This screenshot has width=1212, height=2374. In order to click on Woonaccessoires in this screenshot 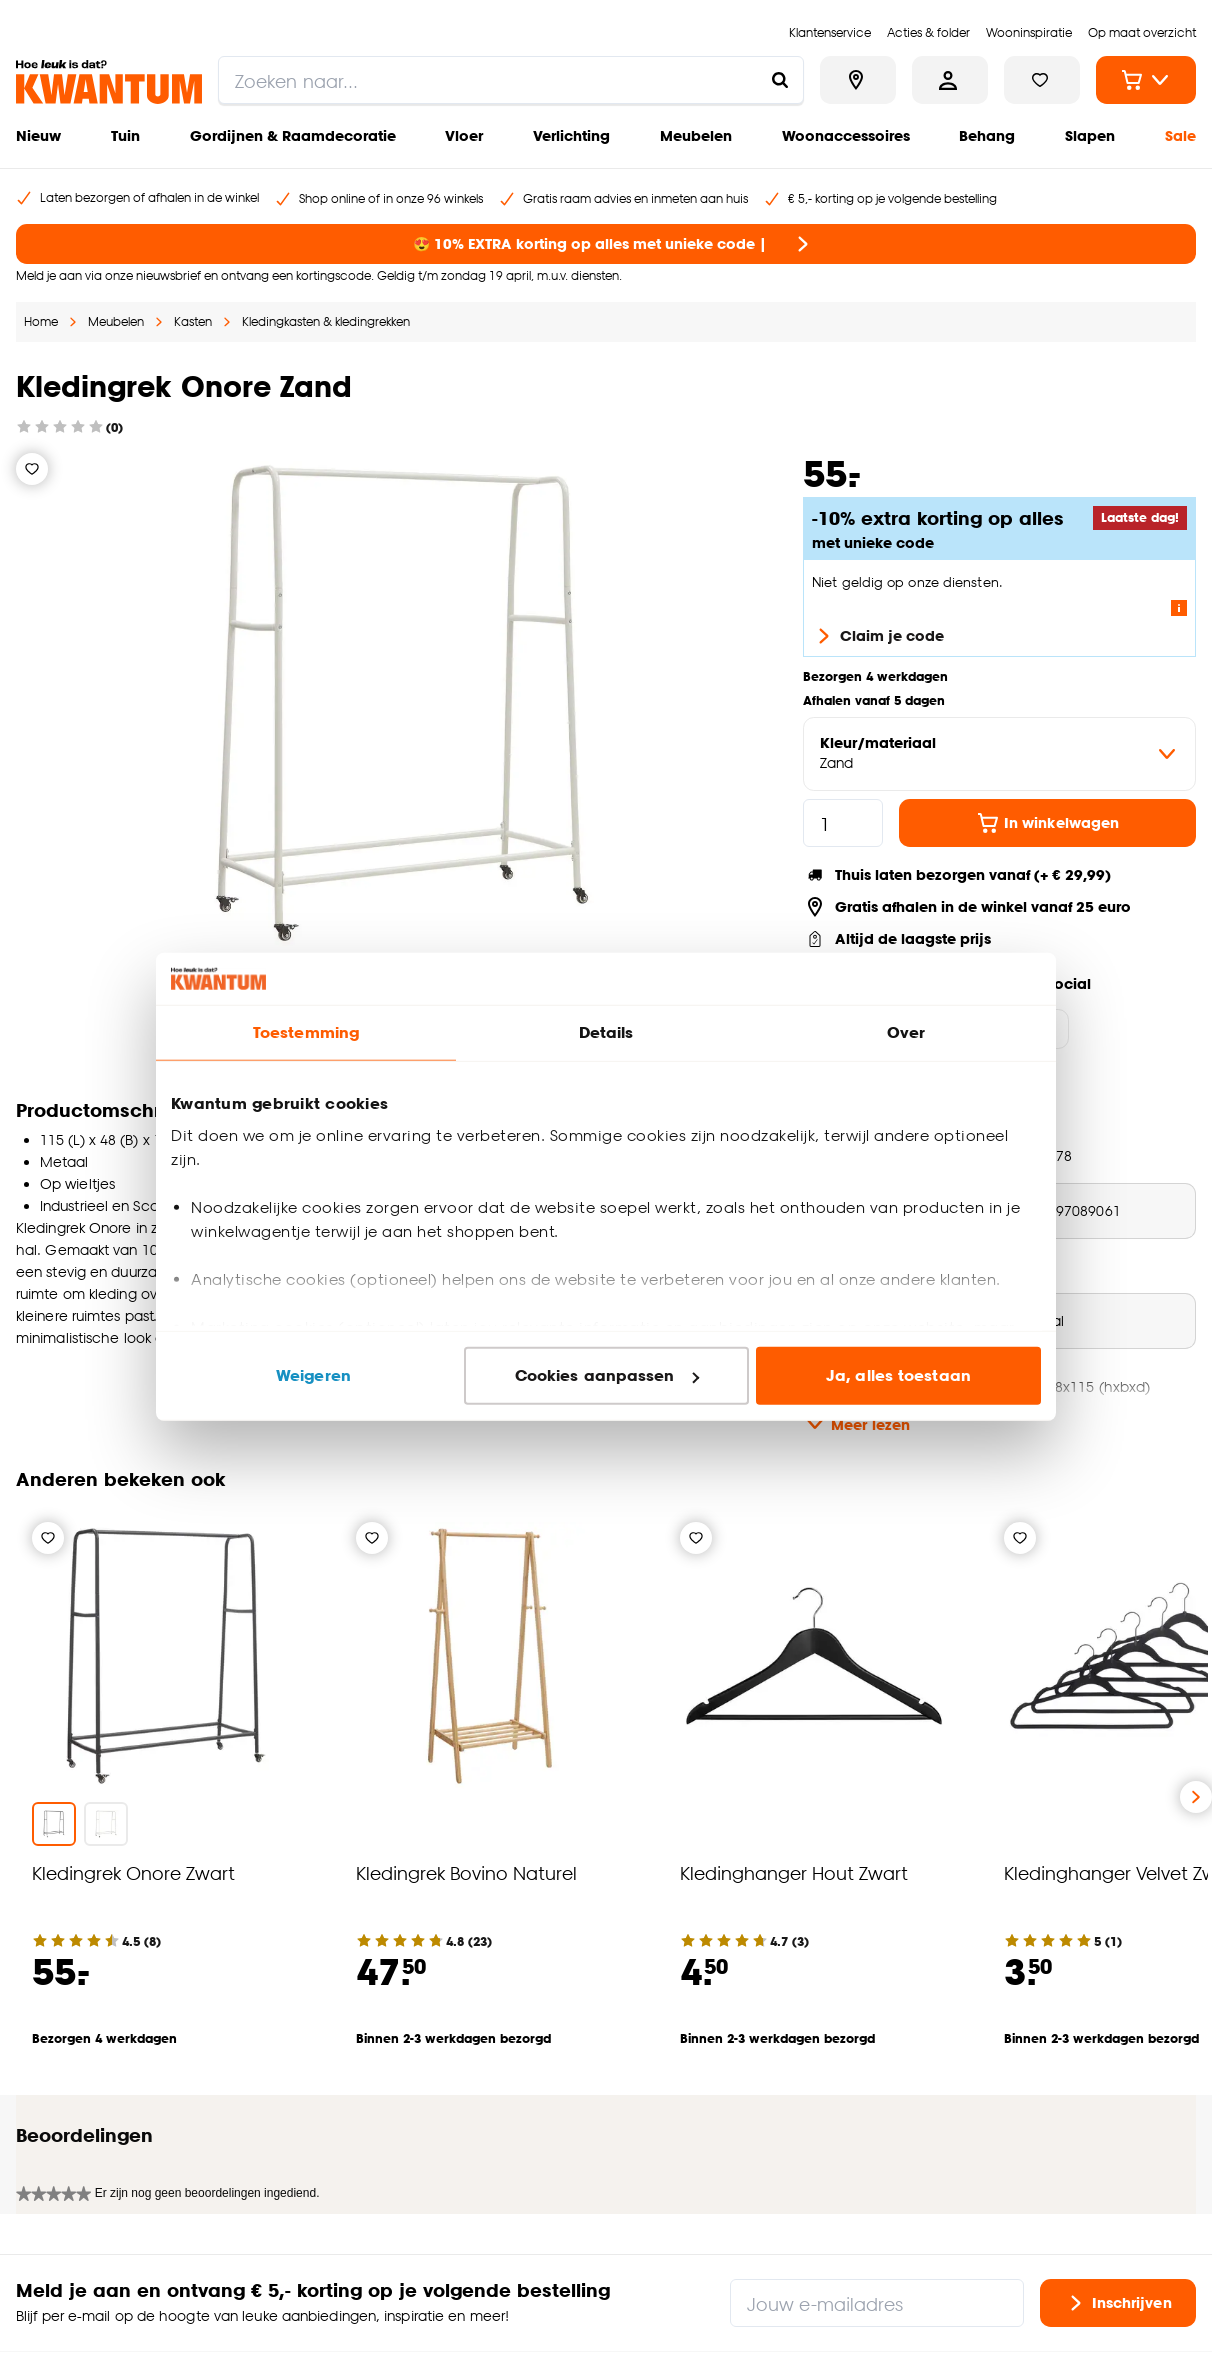, I will do `click(846, 135)`.